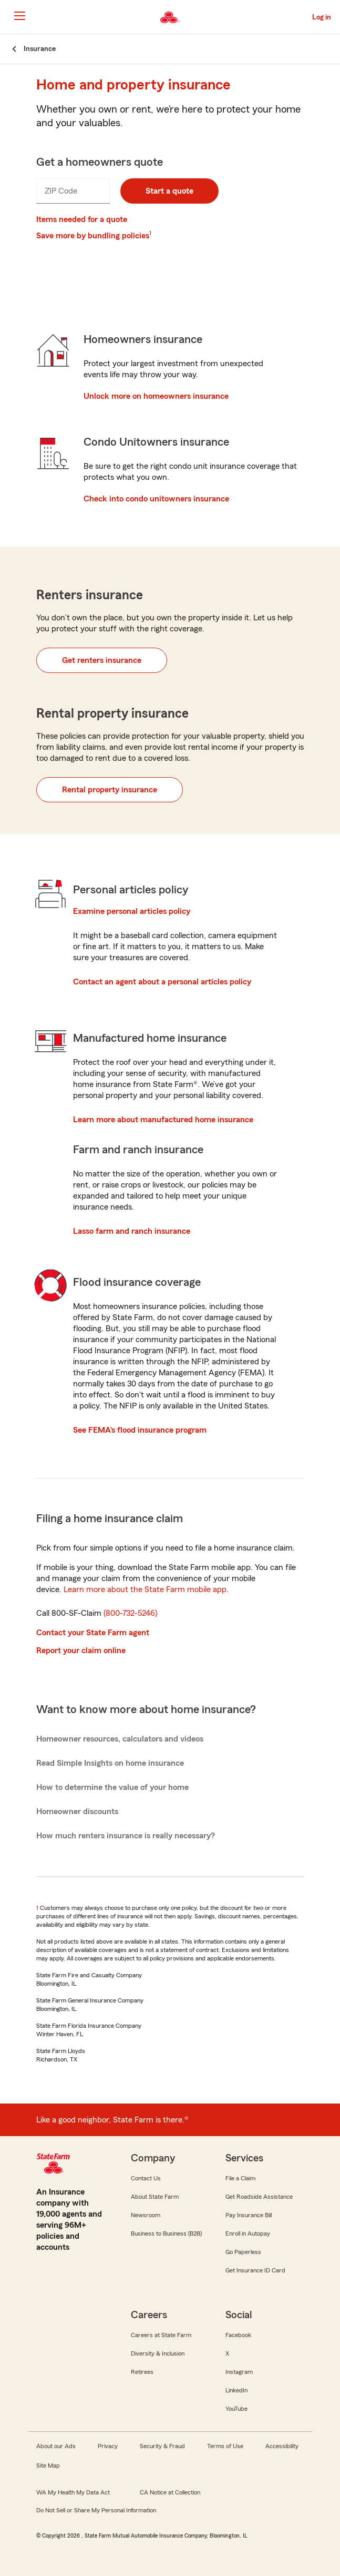 The width and height of the screenshot is (340, 2576). I want to click on Read Simple Insights on home insurance, so click(110, 1763).